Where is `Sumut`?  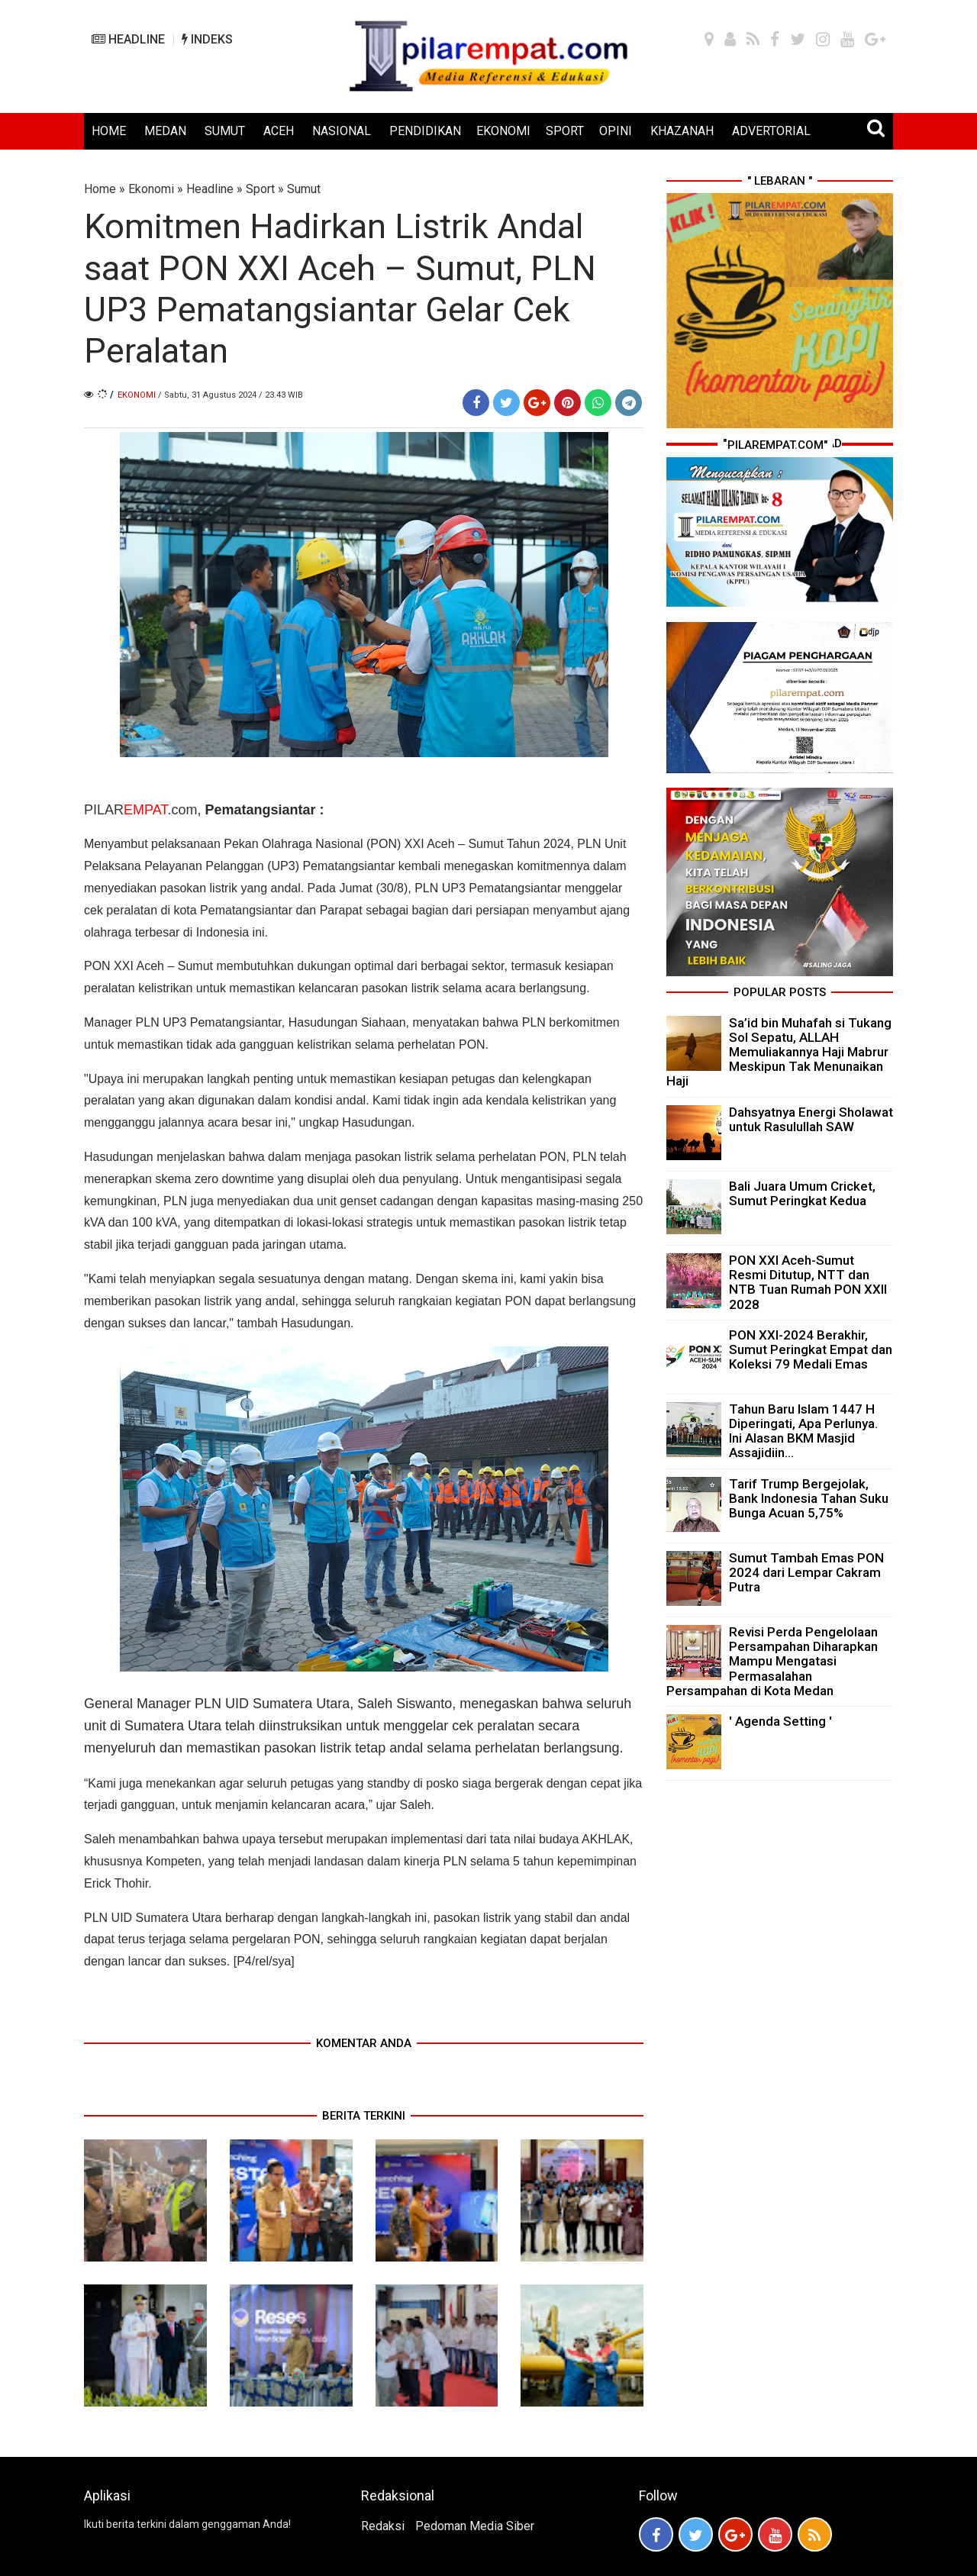
Sumut is located at coordinates (304, 189).